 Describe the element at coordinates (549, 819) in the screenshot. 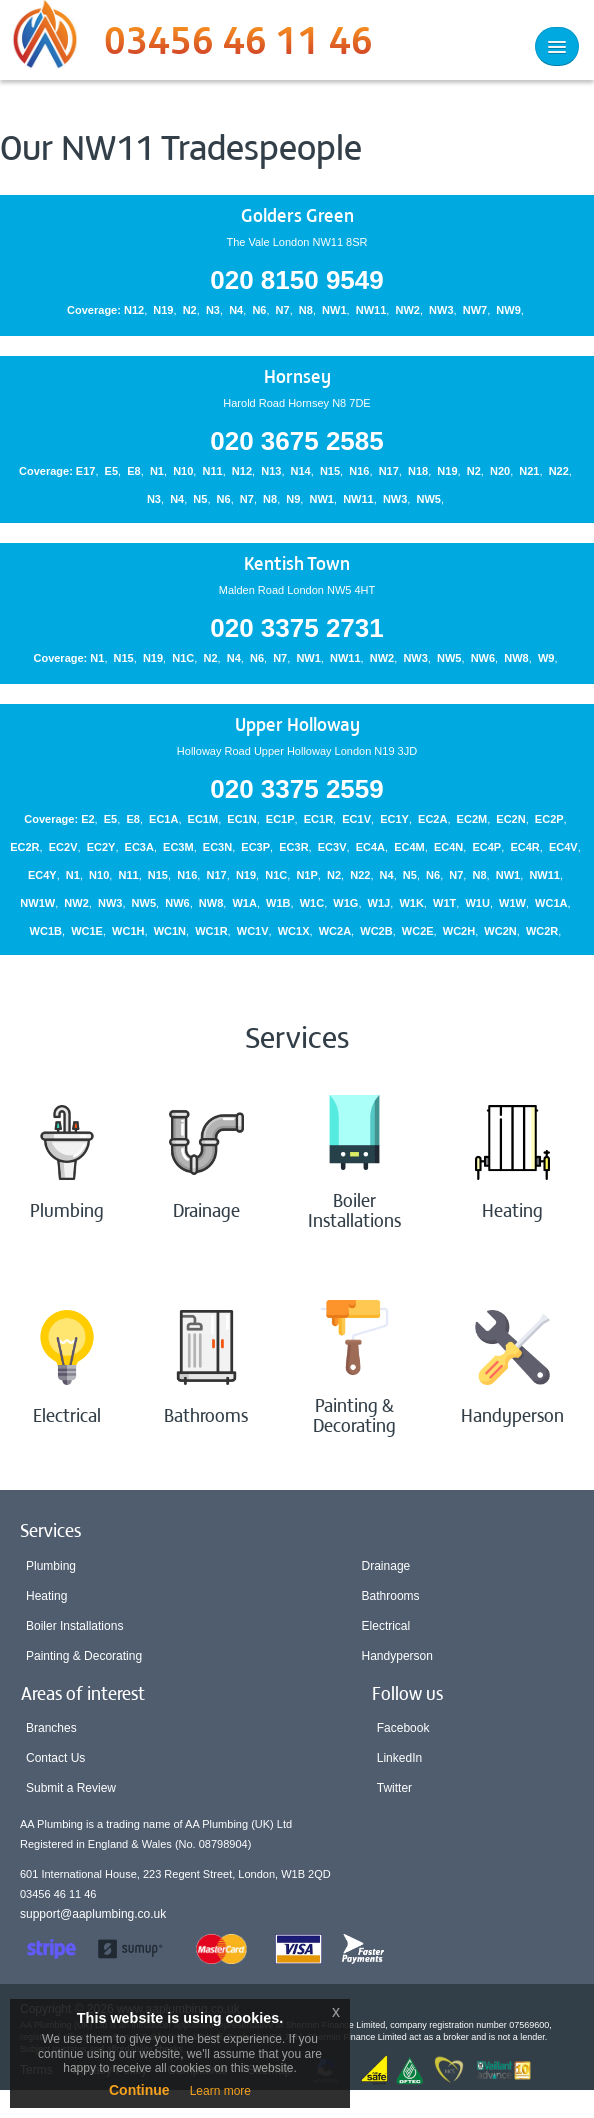

I see `EC2P` at that location.